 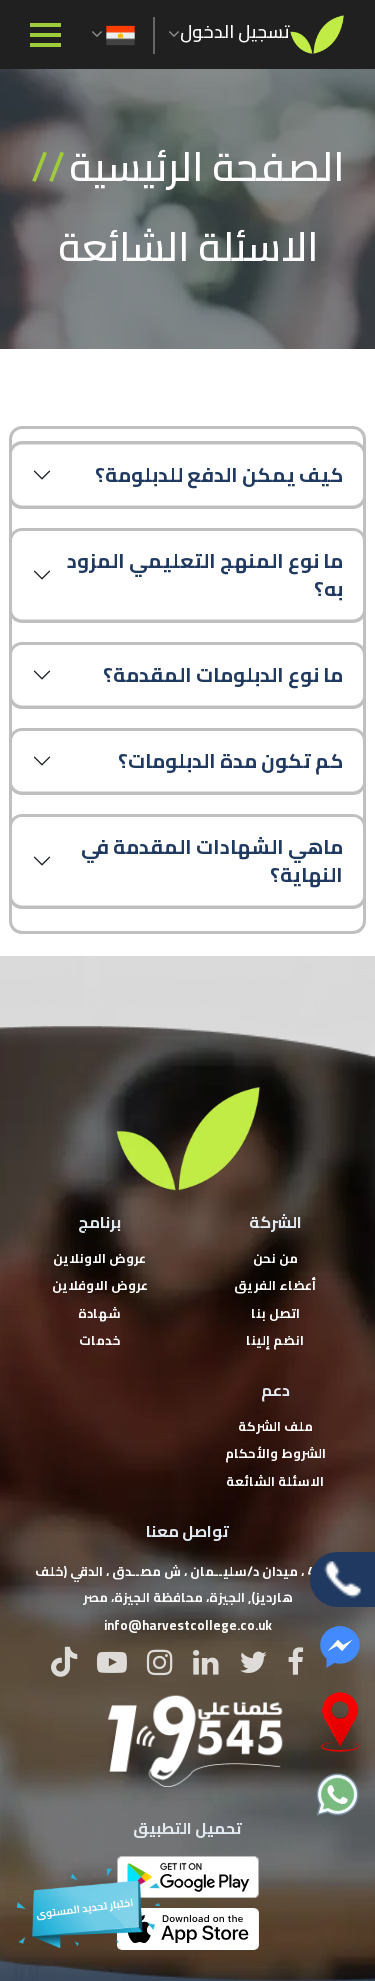 What do you see at coordinates (275, 1481) in the screenshot?
I see `الاسئلة الشائعة` at bounding box center [275, 1481].